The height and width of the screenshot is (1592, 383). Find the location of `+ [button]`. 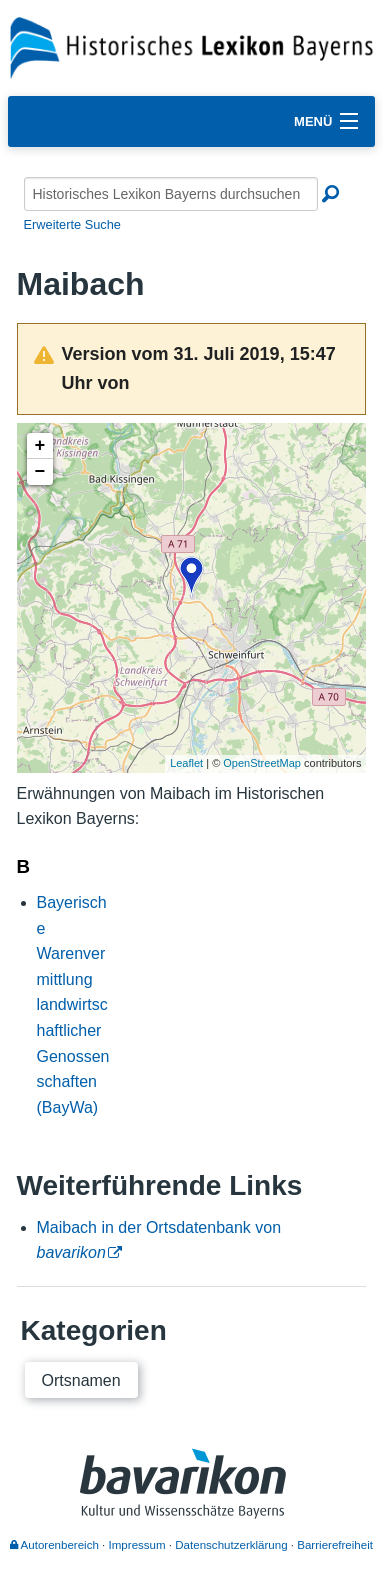

+ [button] is located at coordinates (40, 446).